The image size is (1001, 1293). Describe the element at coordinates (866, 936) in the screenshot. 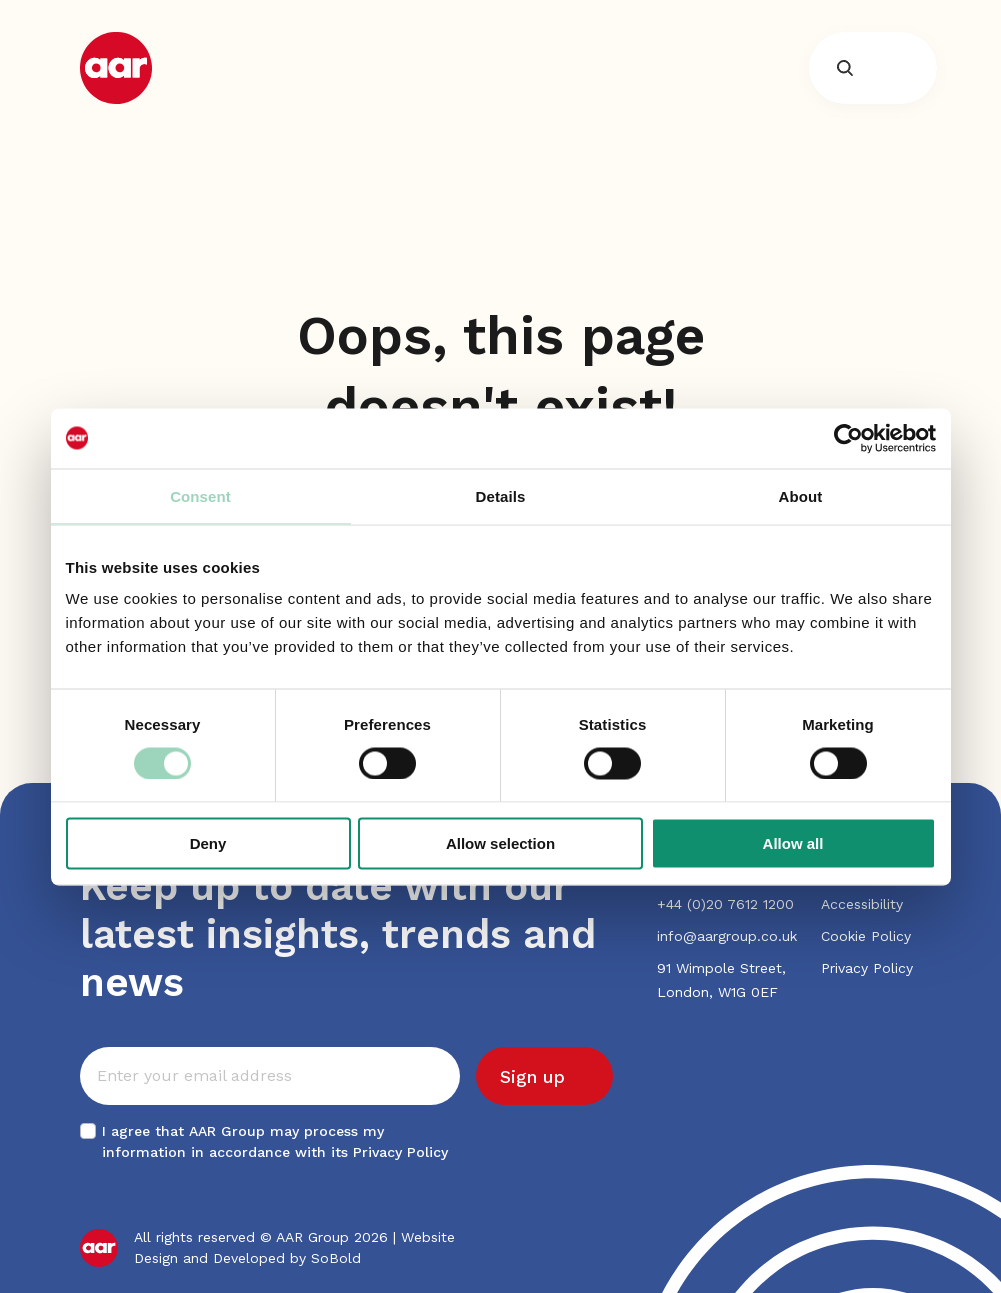

I see `Cookie Policy` at that location.